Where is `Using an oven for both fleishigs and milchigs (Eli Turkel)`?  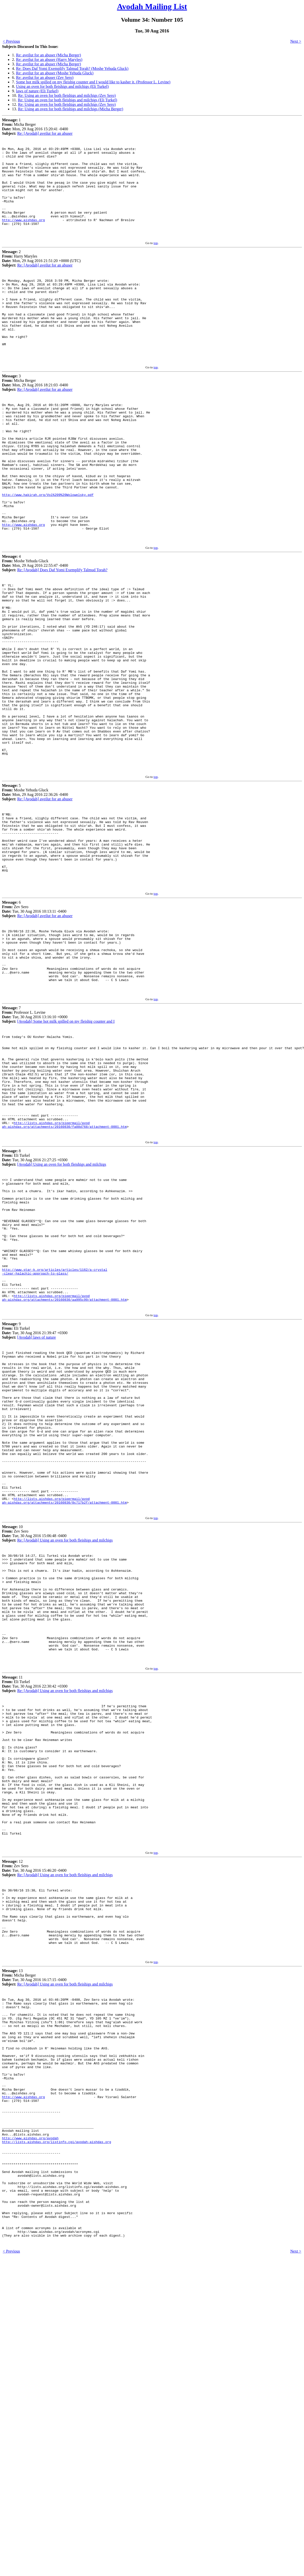 Using an oven for both fleishigs and milchigs (Eli Turkel) is located at coordinates (62, 86).